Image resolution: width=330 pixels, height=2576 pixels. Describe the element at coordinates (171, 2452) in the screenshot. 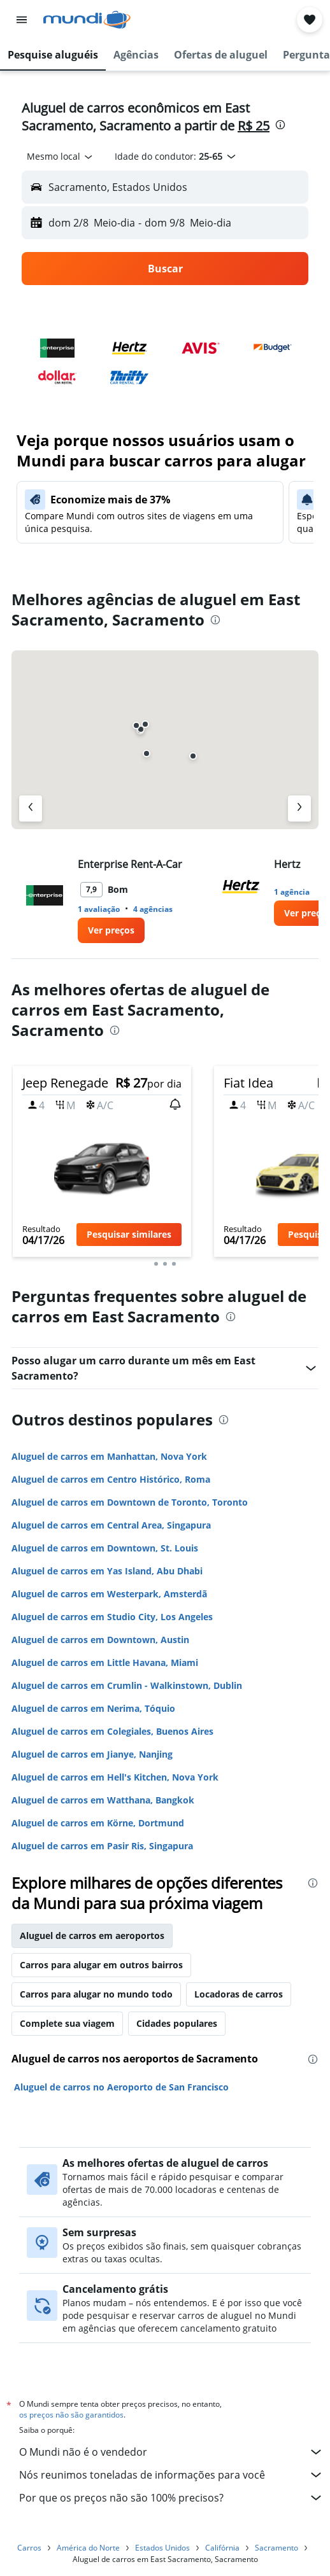

I see `O Mundi não é o vendedor` at that location.